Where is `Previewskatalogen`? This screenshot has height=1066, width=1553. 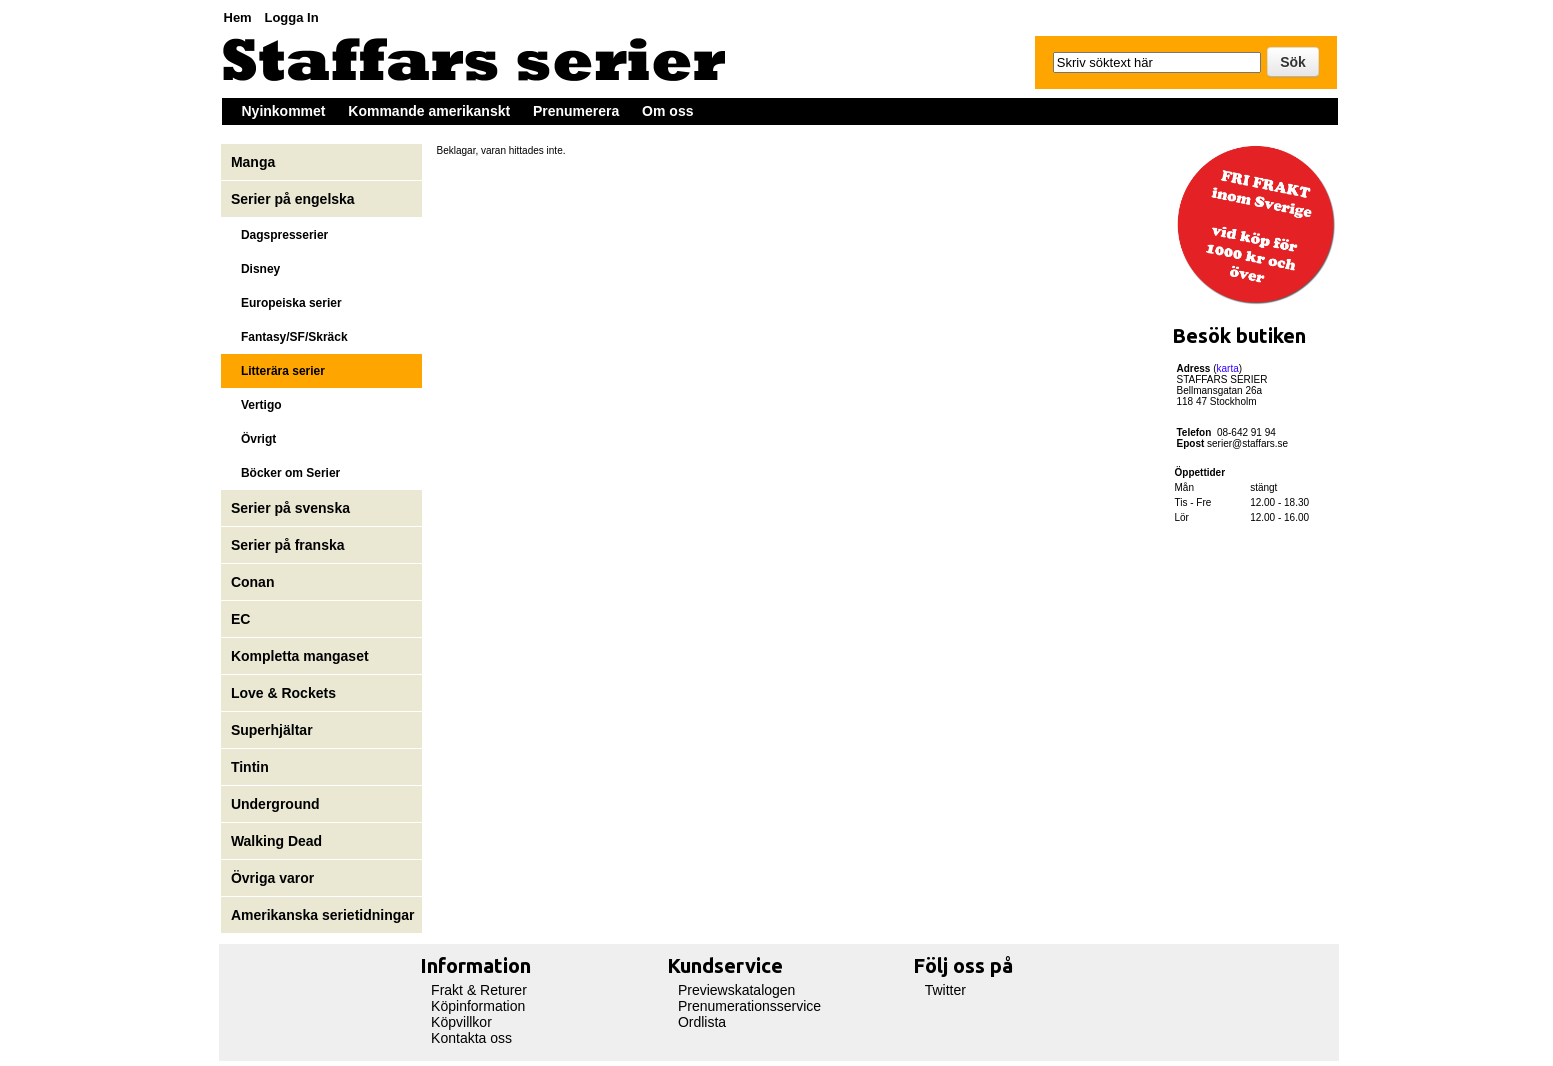 Previewskatalogen is located at coordinates (737, 990).